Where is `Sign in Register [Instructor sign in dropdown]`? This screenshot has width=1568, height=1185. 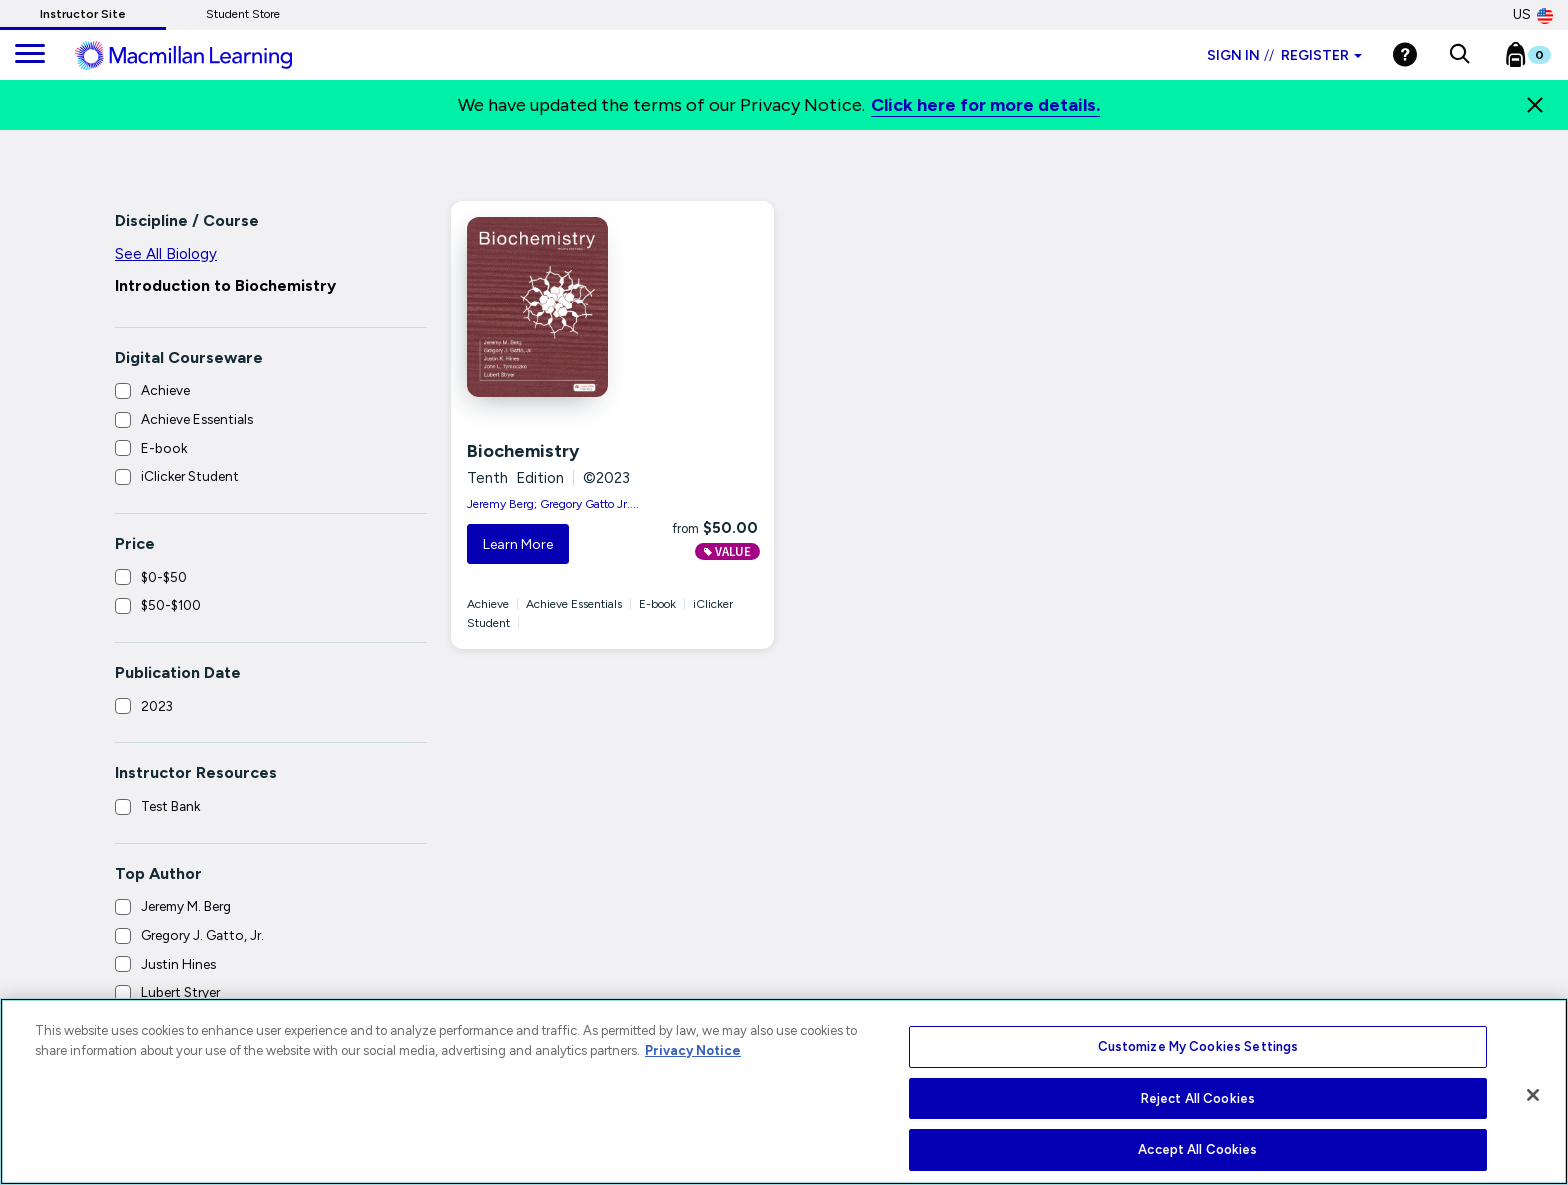 Sign in Register [Instructor sign in dropdown] is located at coordinates (1284, 55).